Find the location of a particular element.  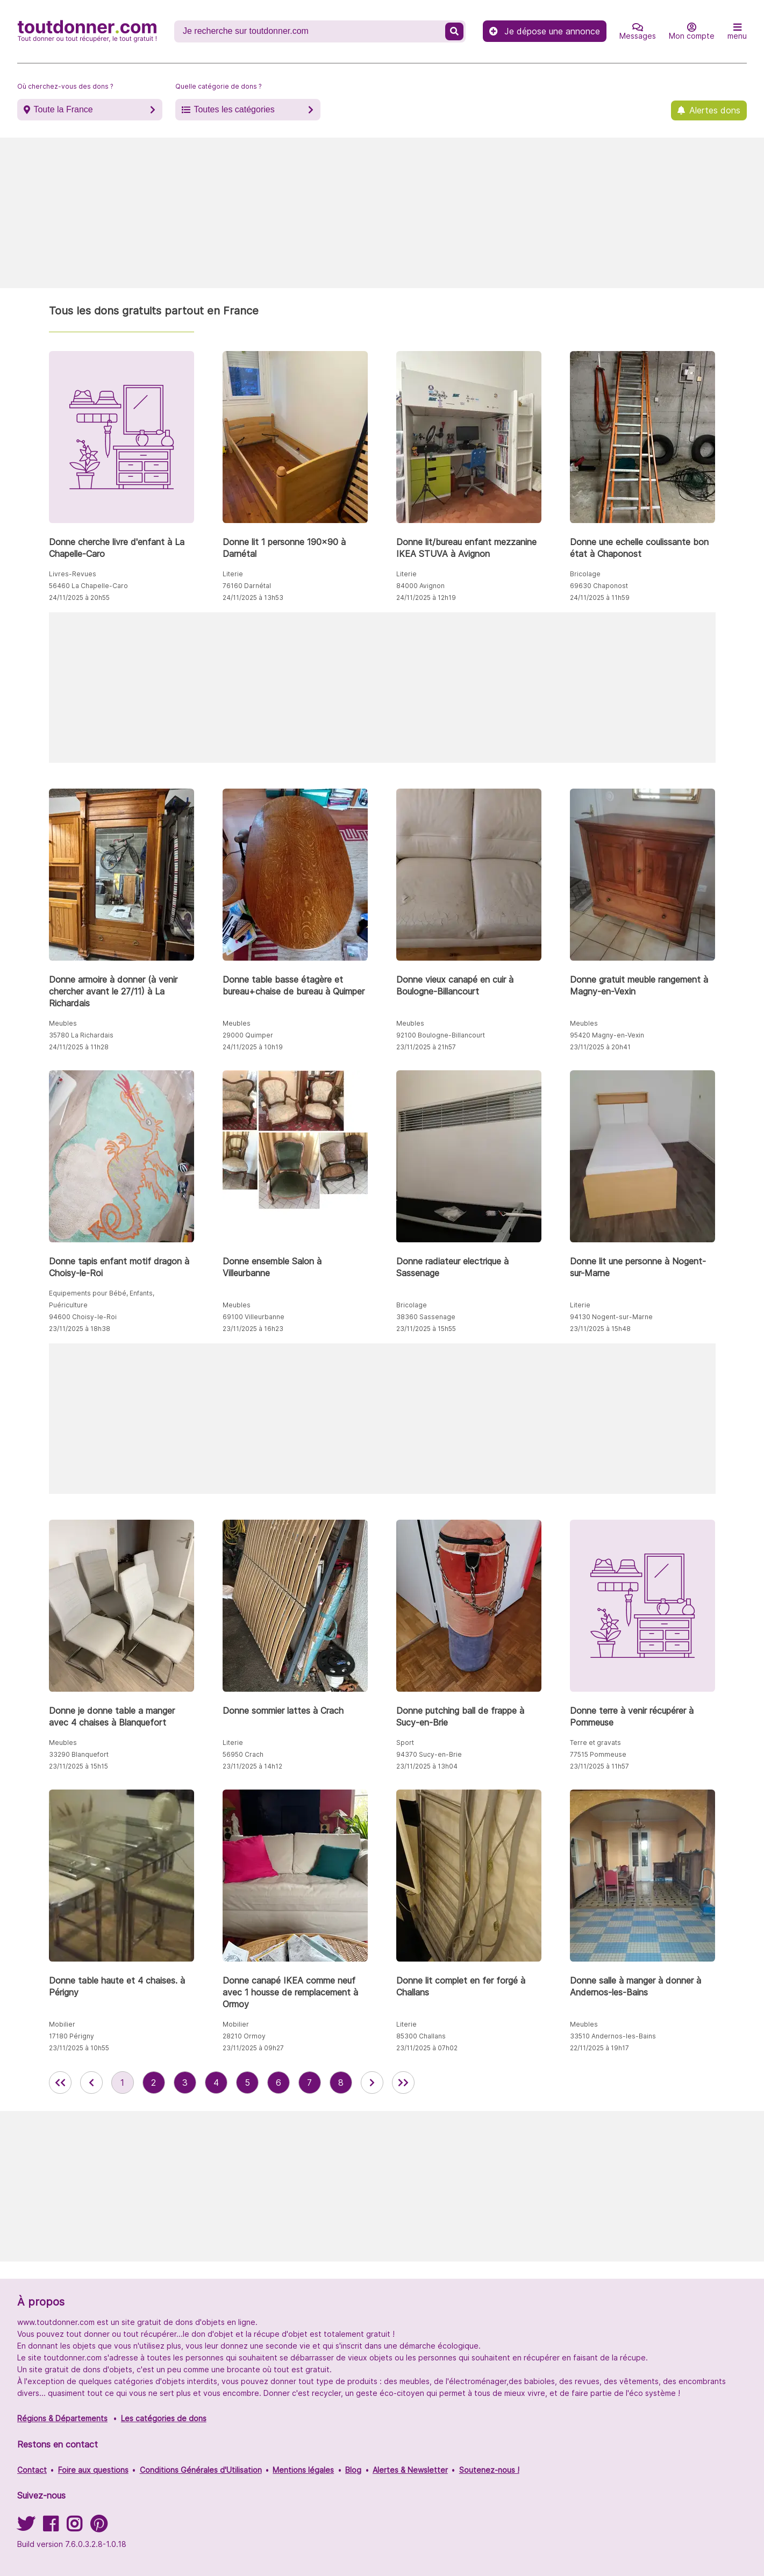

56460 La Chapelle-Caro is located at coordinates (88, 586).